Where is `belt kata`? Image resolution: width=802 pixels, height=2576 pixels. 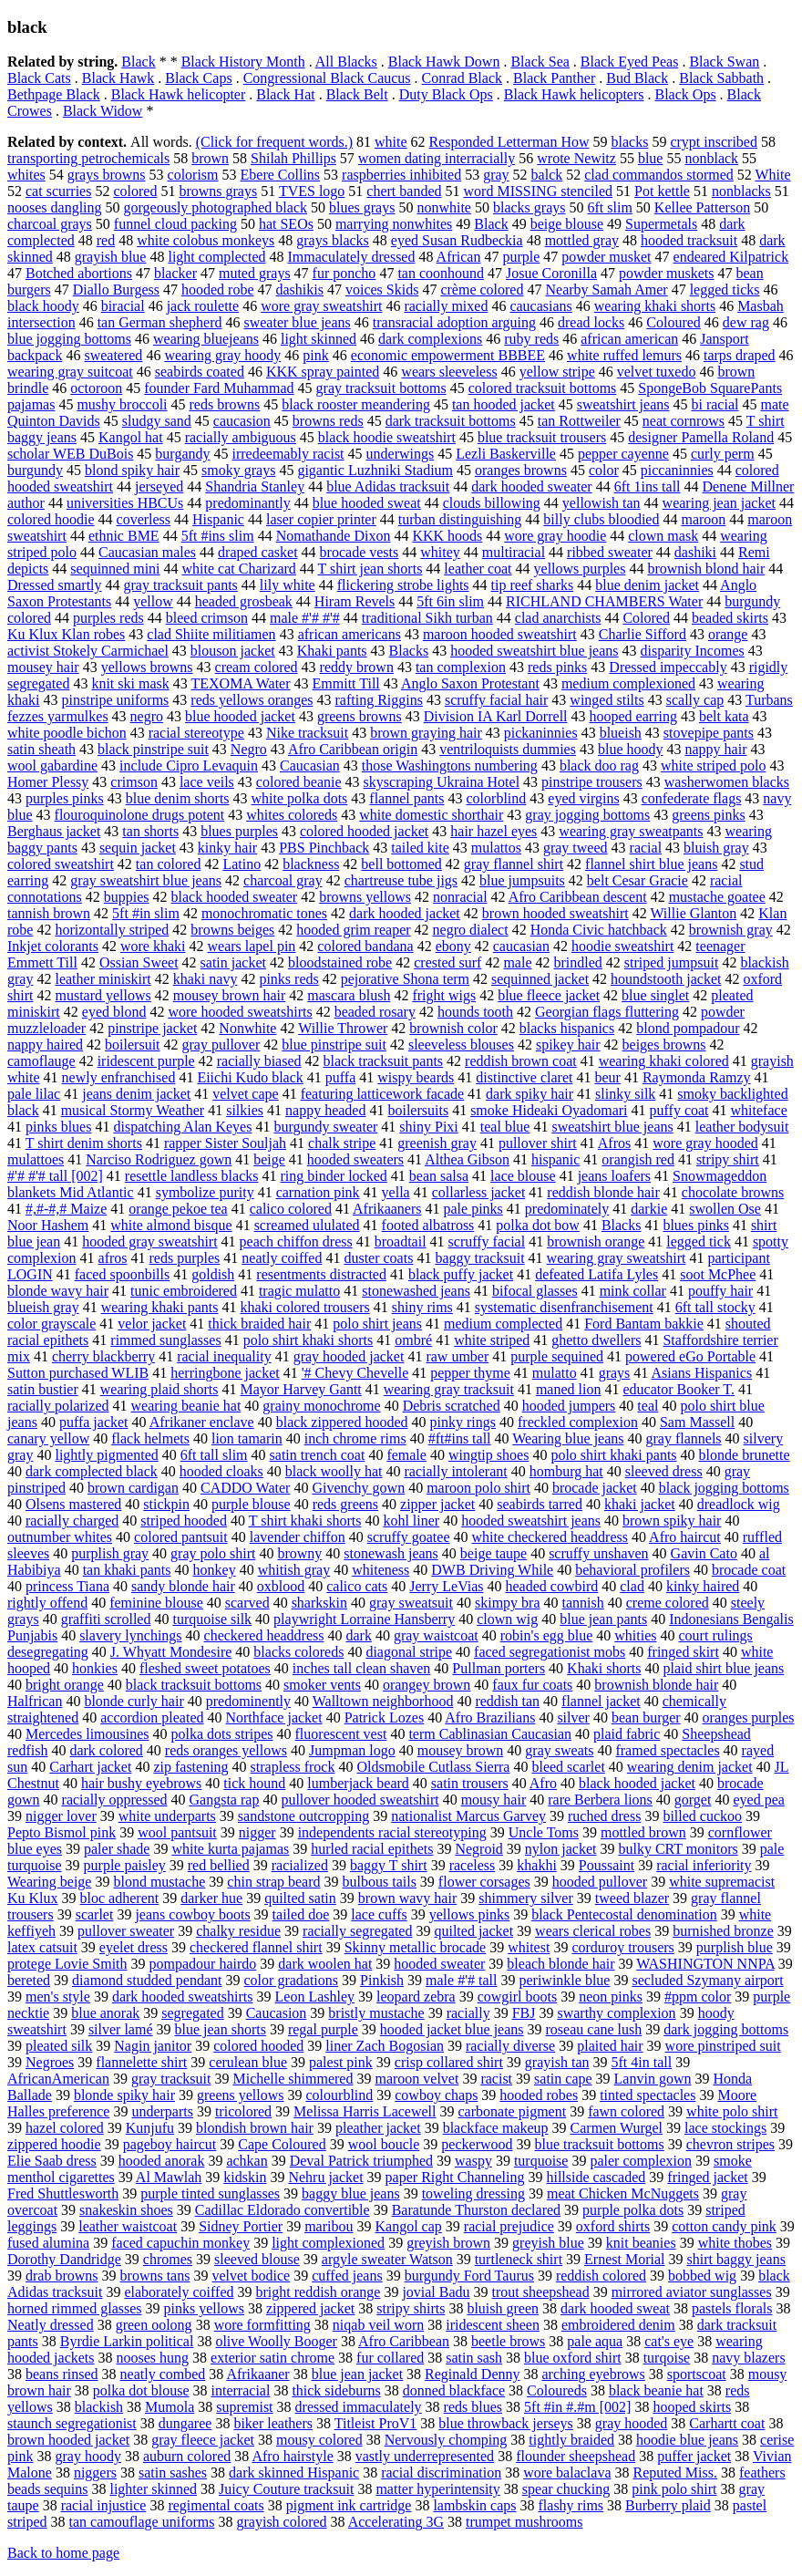 belt kata is located at coordinates (724, 716).